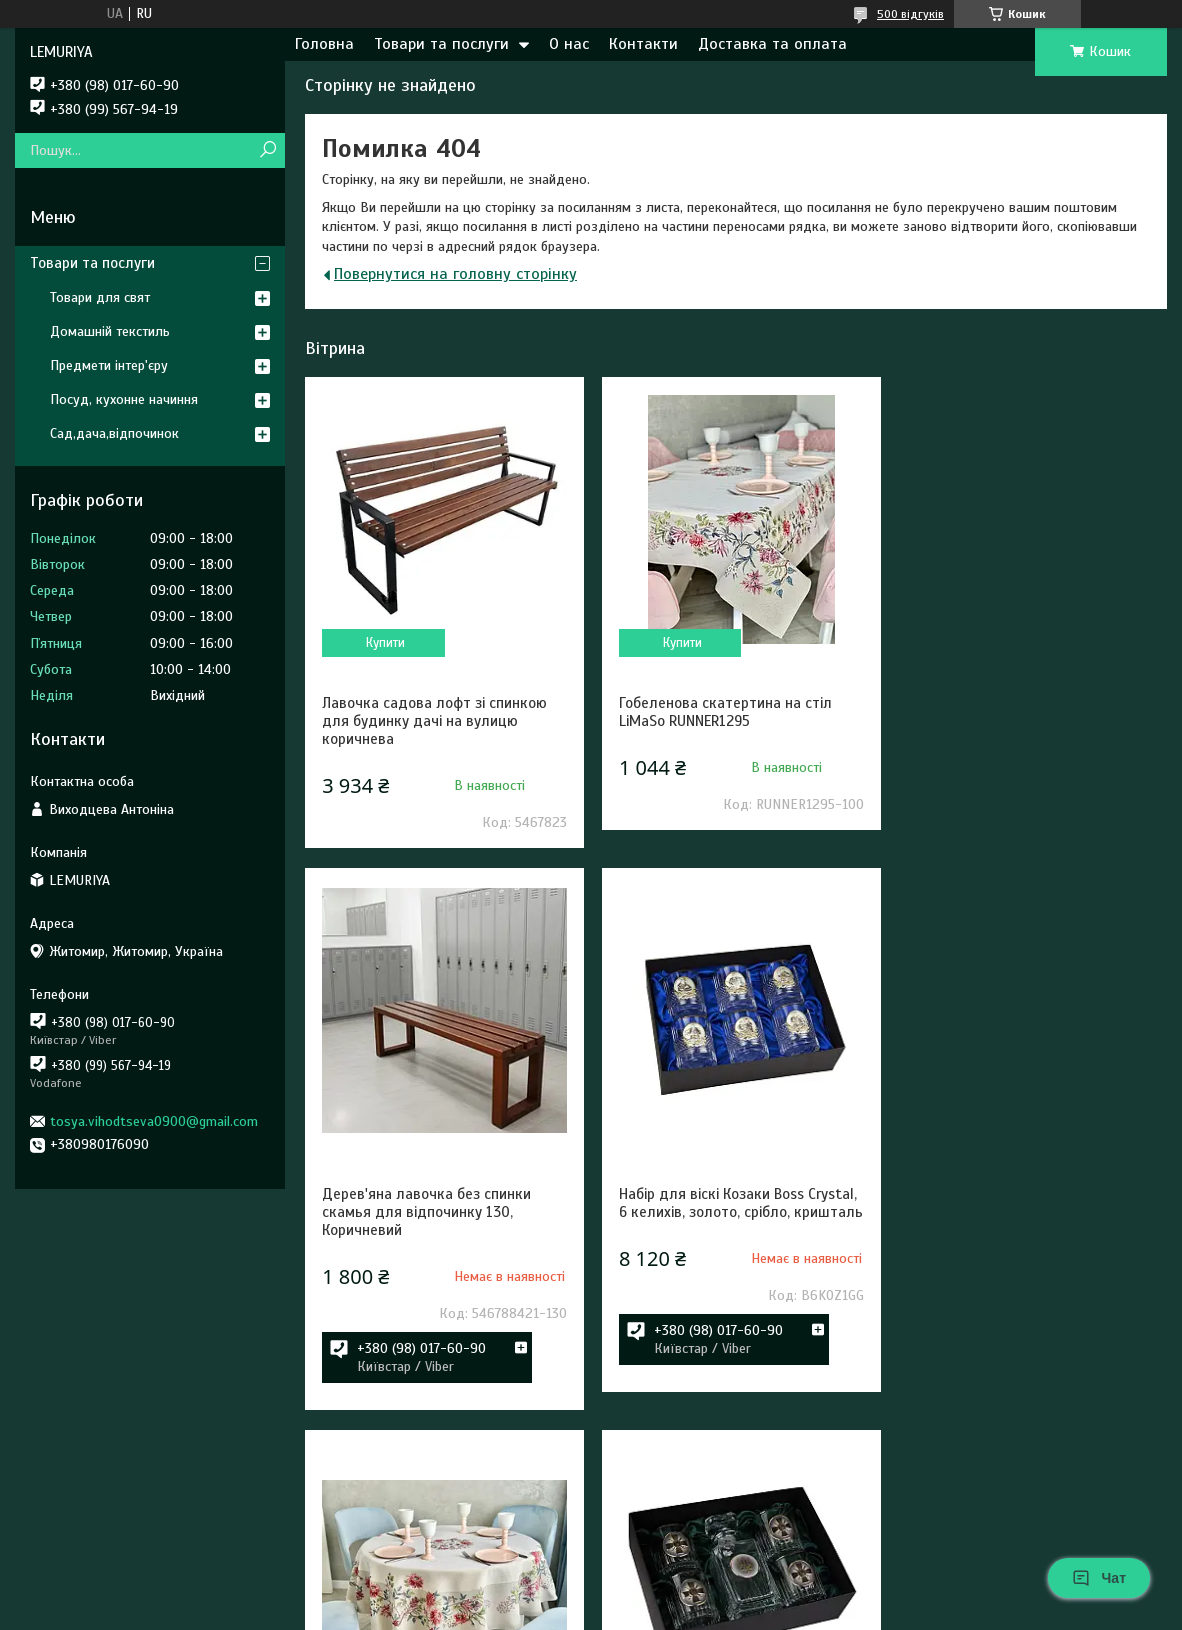  I want to click on Товари для свят, so click(100, 297).